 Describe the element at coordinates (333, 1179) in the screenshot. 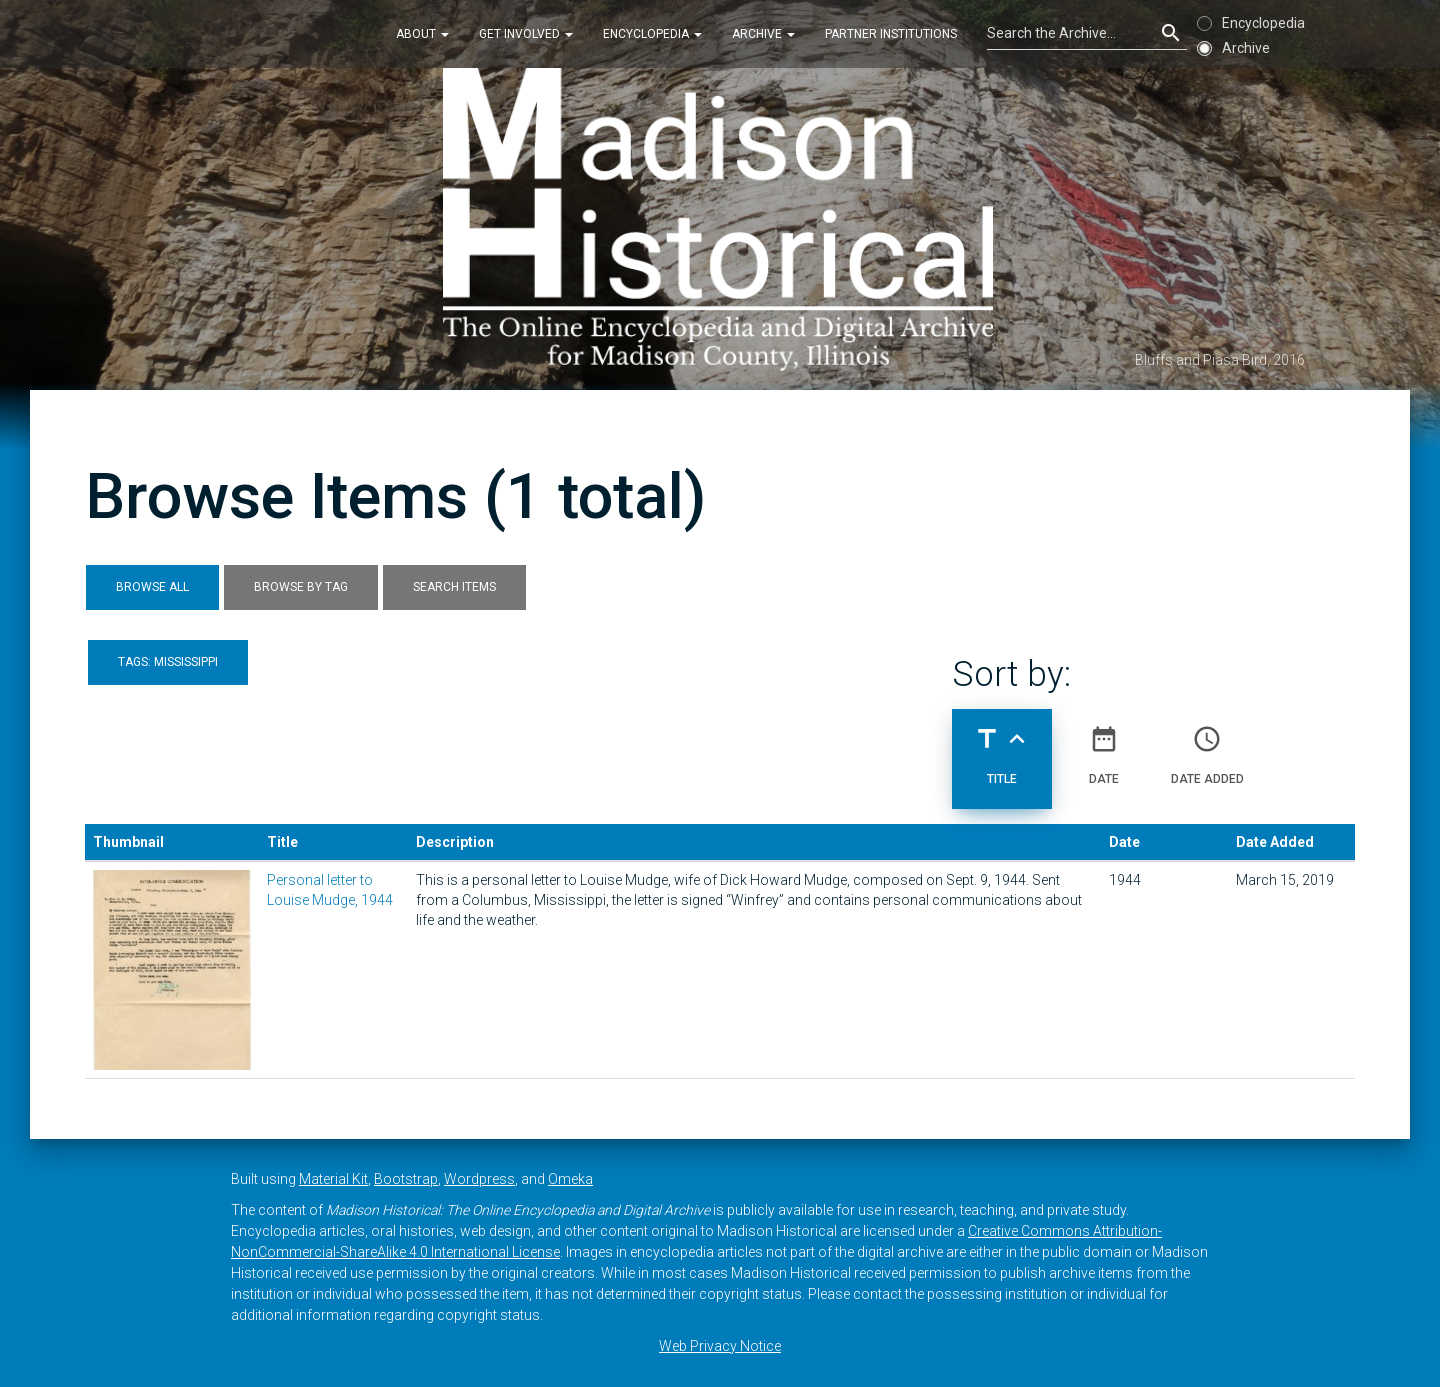

I see `Material Kit` at that location.